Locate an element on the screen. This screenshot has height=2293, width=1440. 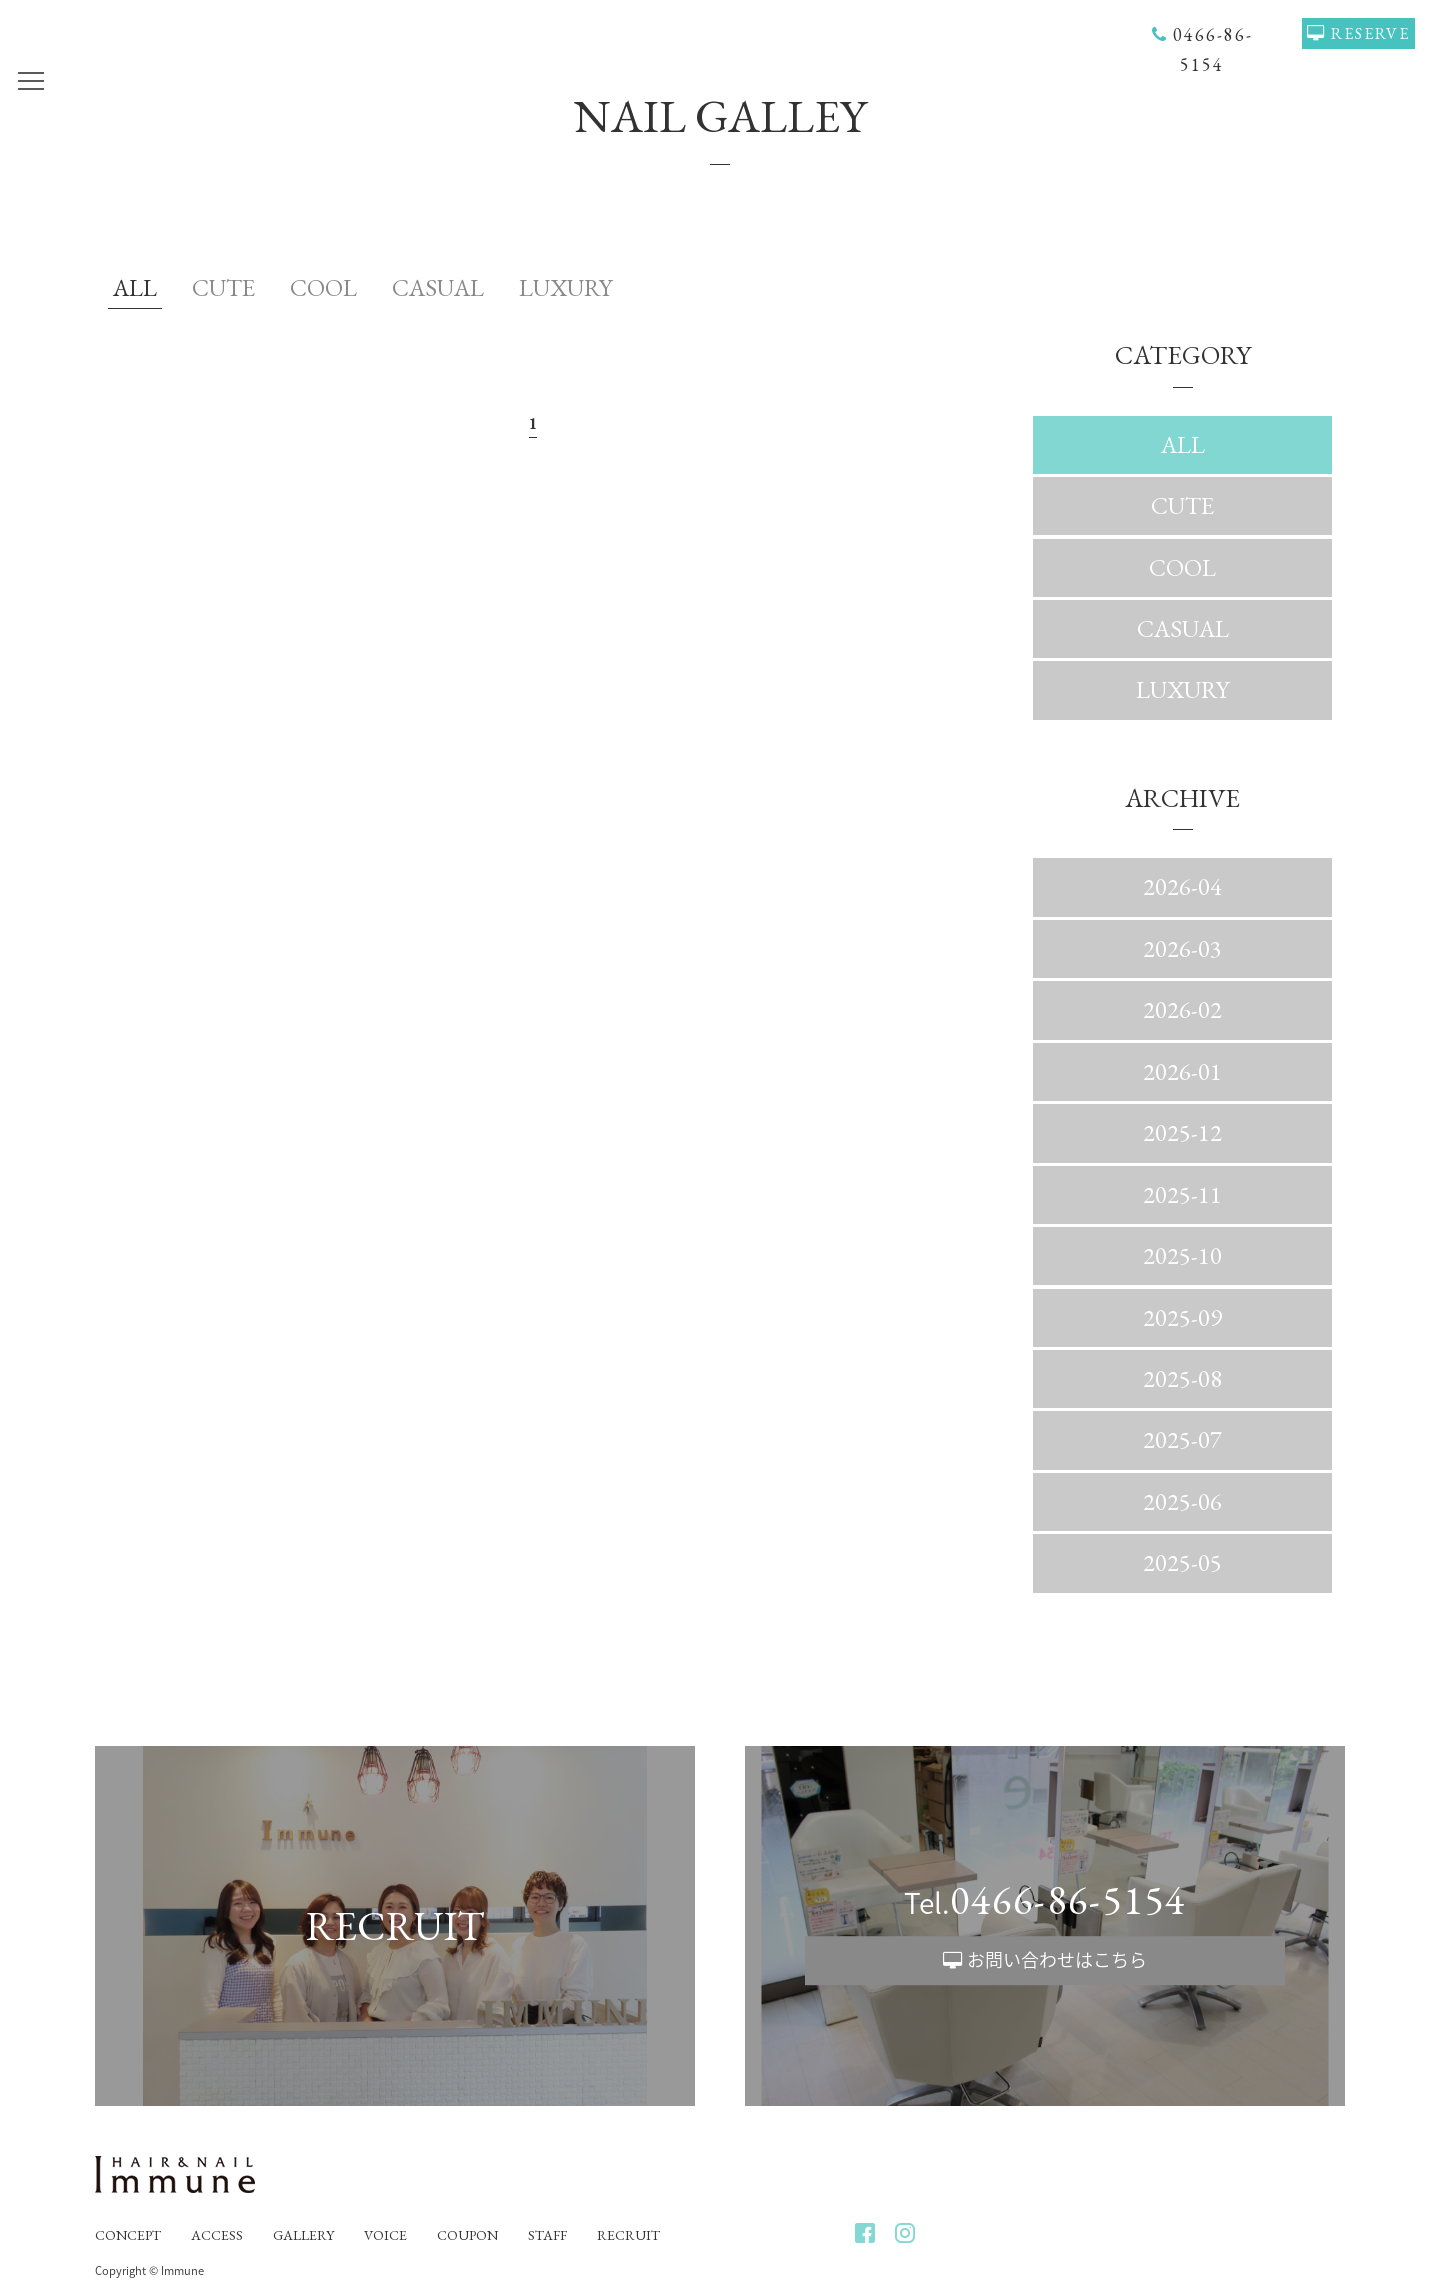
2026-04 is located at coordinates (1182, 886).